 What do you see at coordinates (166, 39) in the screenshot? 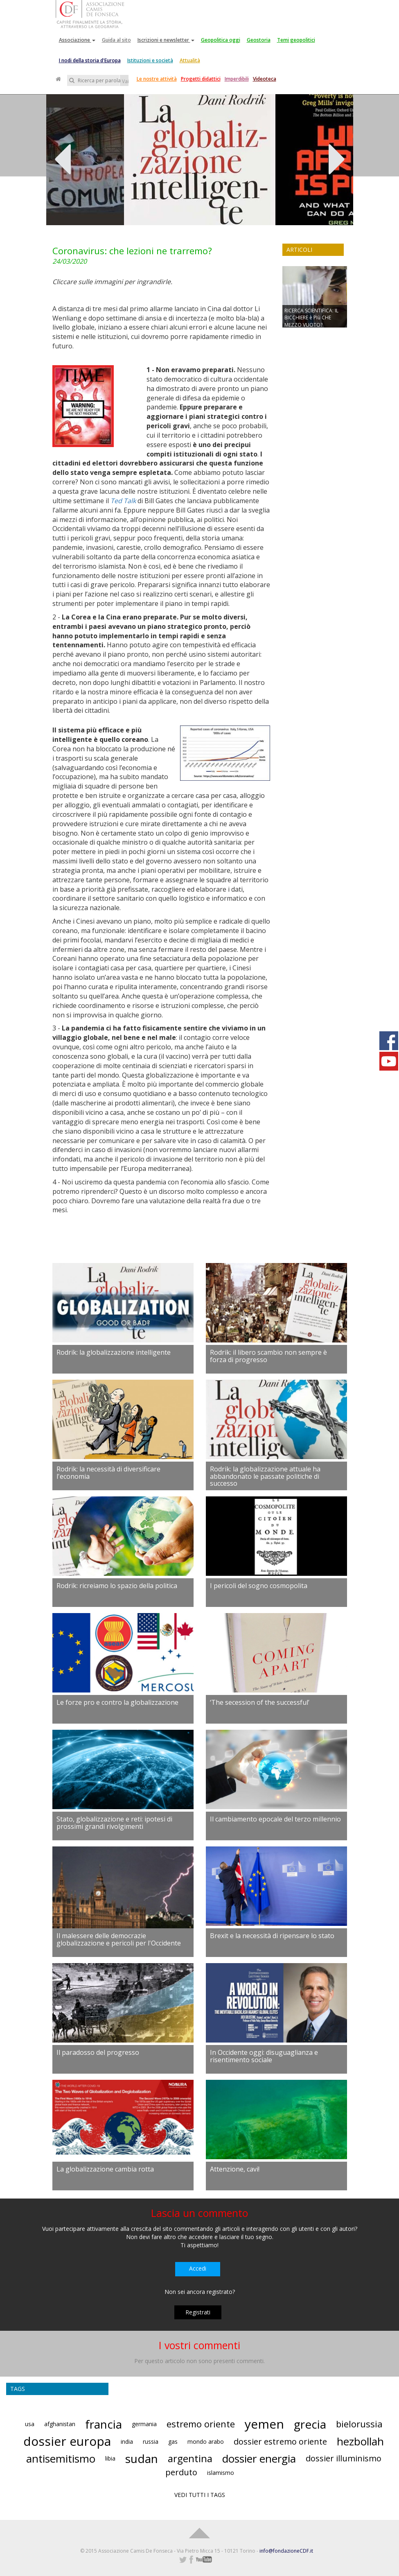
I see `Iscrizioni e newsletter [button]` at bounding box center [166, 39].